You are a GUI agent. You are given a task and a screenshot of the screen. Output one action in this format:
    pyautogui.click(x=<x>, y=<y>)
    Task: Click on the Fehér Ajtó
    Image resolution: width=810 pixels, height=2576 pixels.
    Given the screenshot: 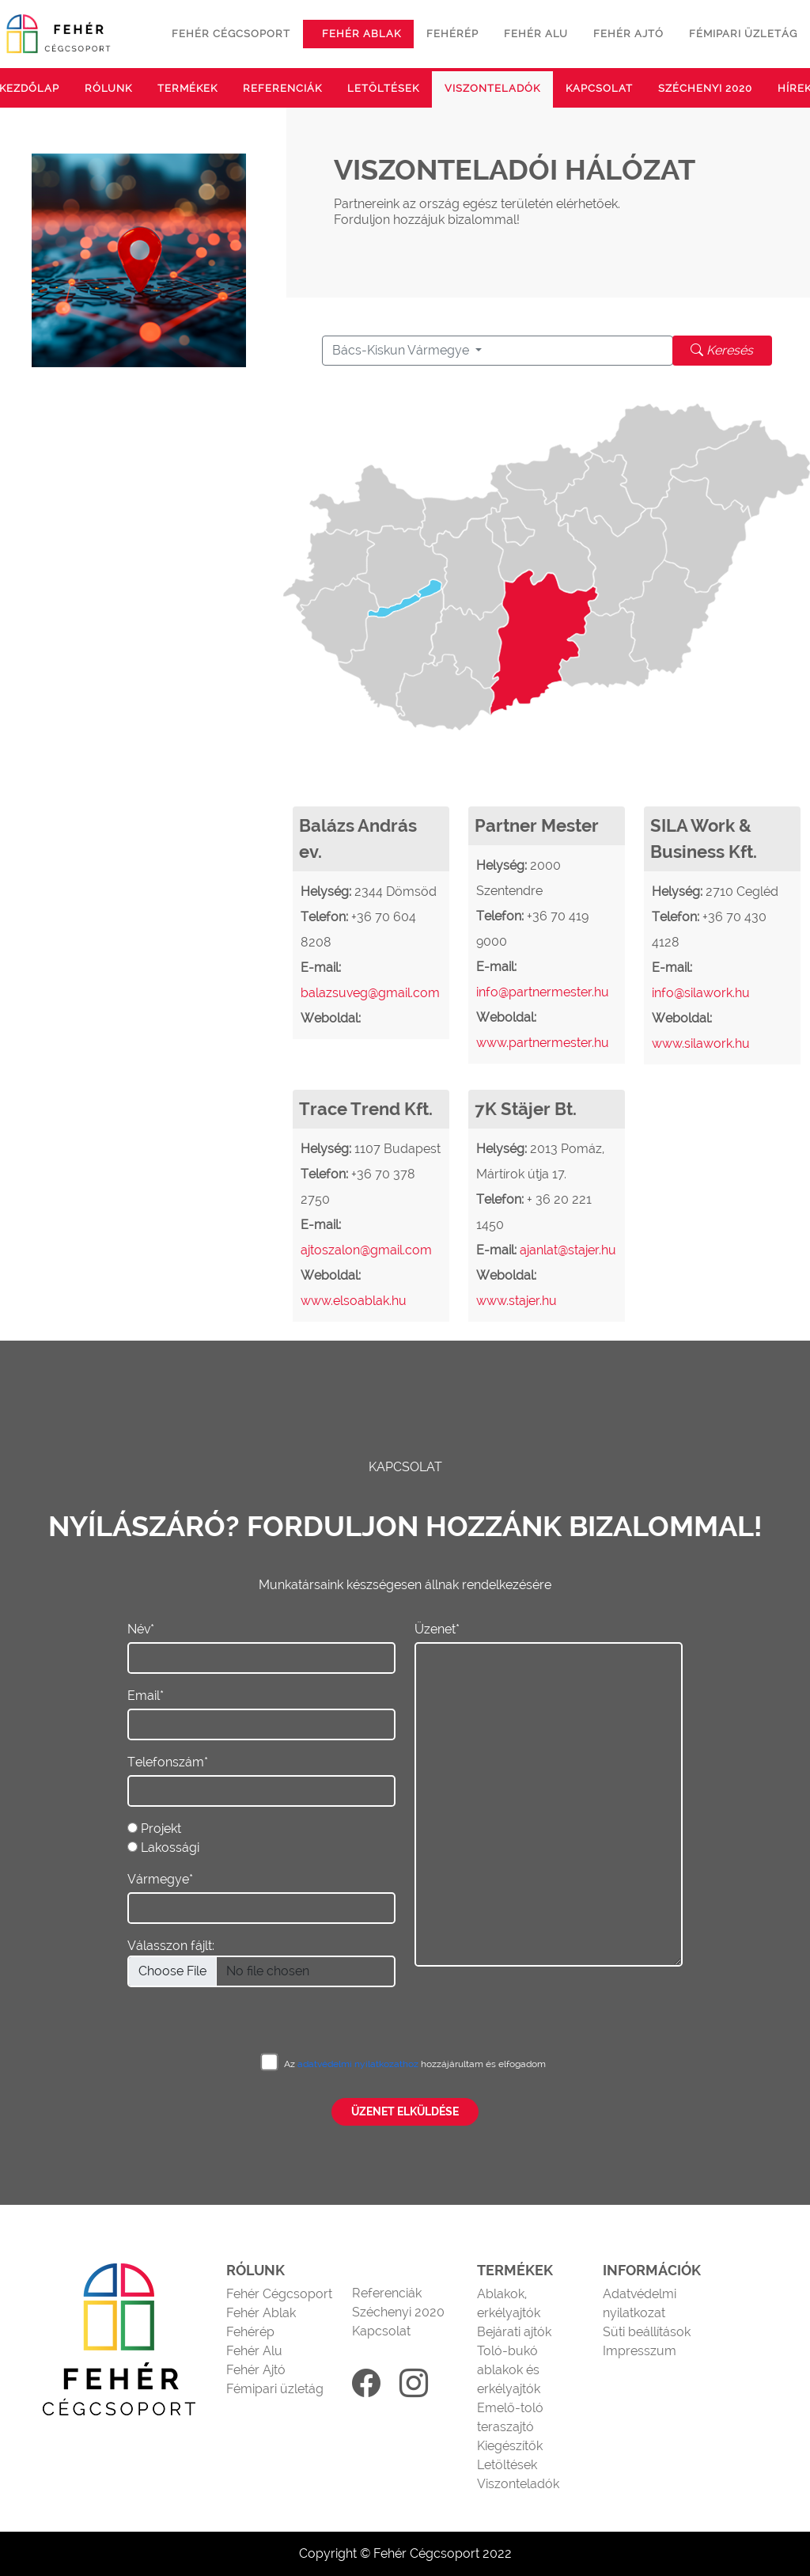 What is the action you would take?
    pyautogui.click(x=256, y=2369)
    